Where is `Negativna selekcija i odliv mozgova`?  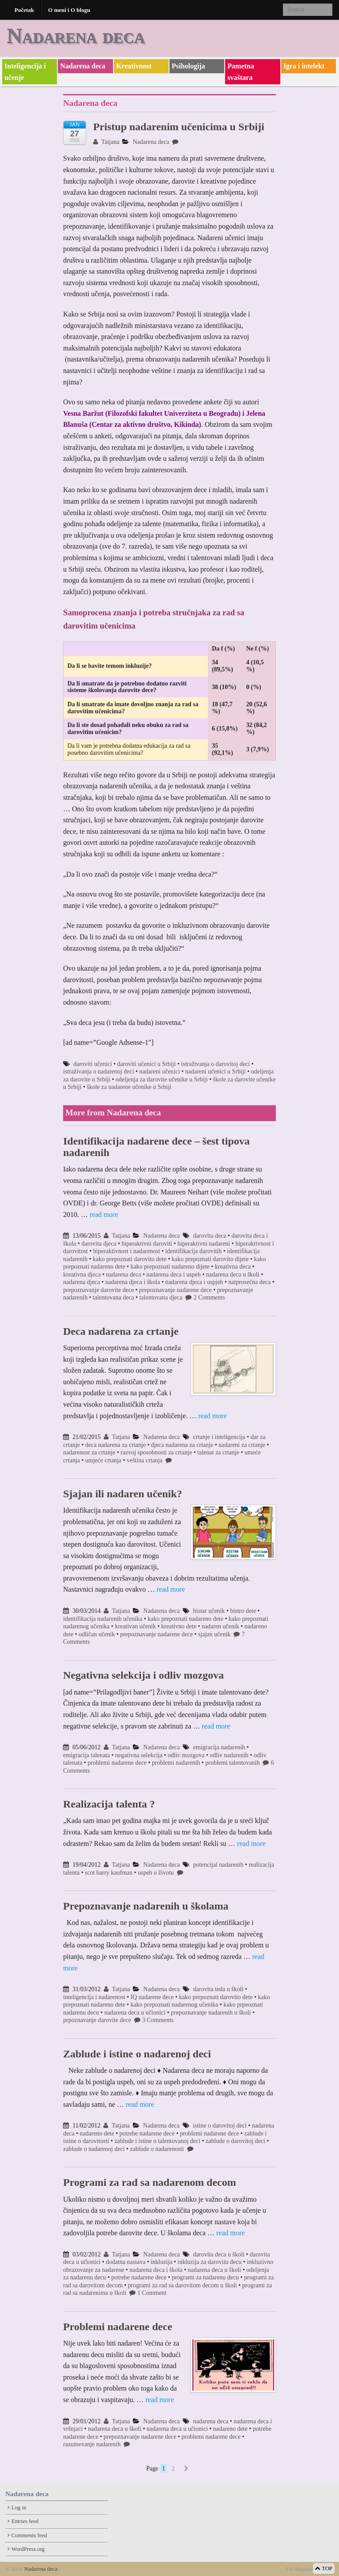
Negativna selekcija i odliv mozgova is located at coordinates (143, 1675).